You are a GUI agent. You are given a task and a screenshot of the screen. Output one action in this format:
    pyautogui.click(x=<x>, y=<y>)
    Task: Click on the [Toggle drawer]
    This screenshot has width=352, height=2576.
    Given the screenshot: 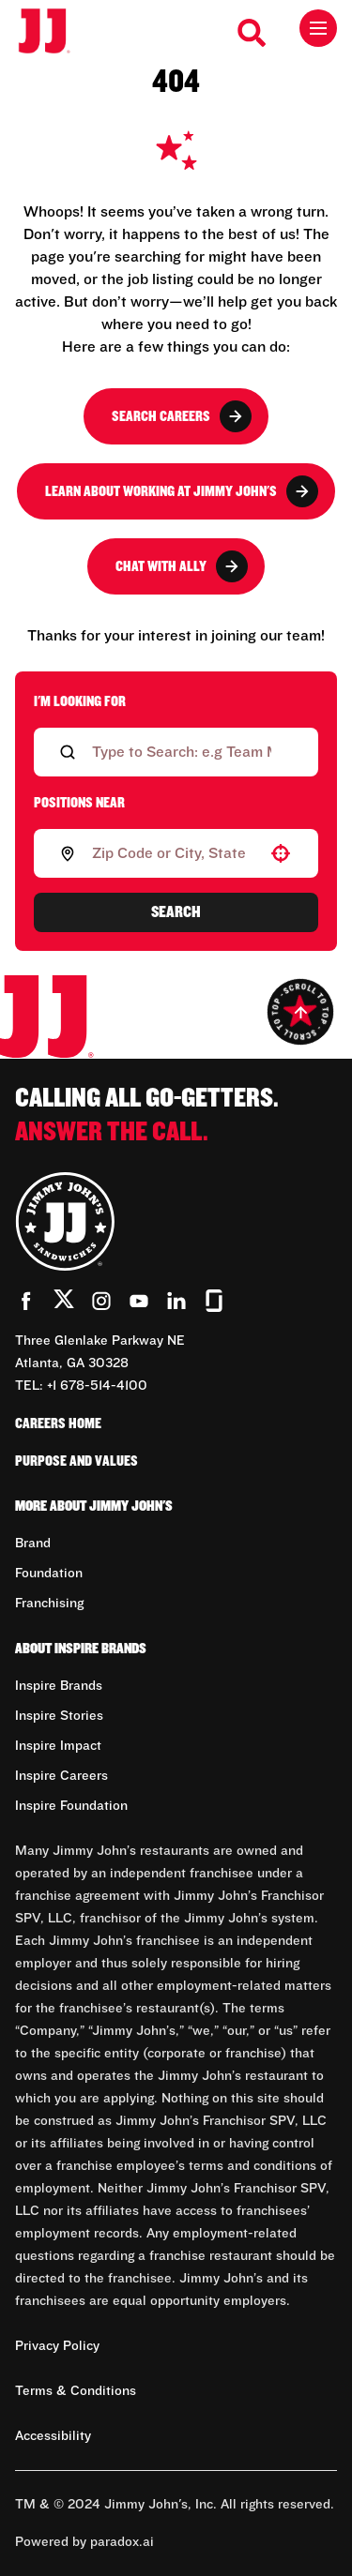 What is the action you would take?
    pyautogui.click(x=318, y=28)
    